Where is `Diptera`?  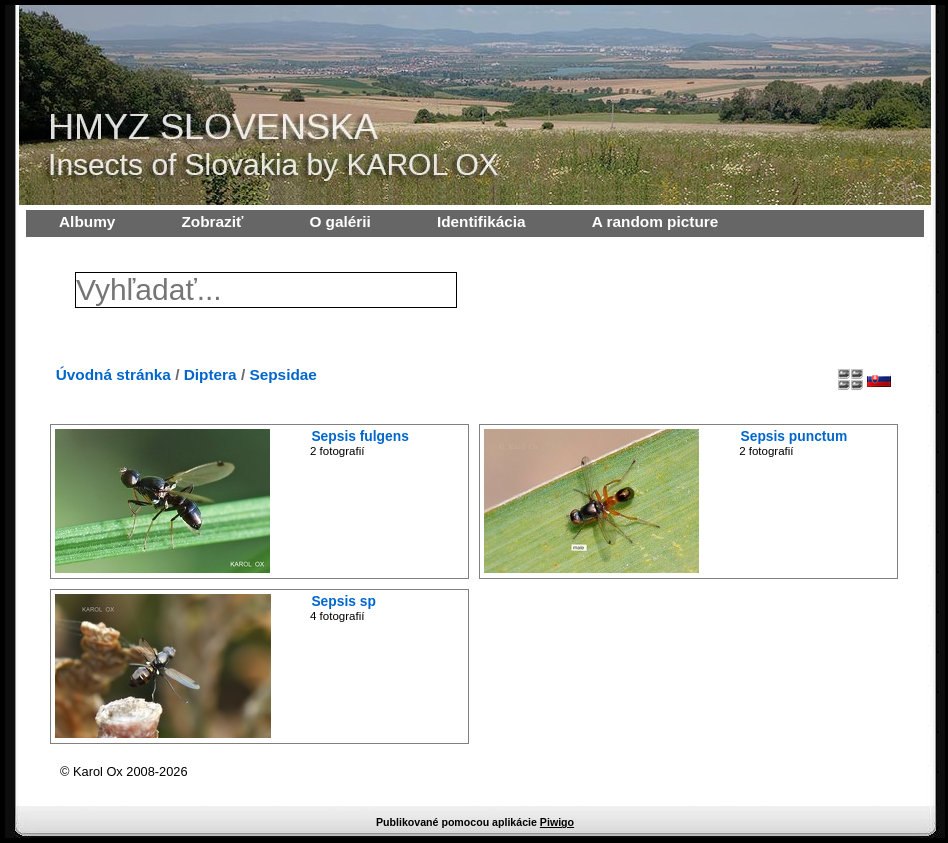 Diptera is located at coordinates (210, 374).